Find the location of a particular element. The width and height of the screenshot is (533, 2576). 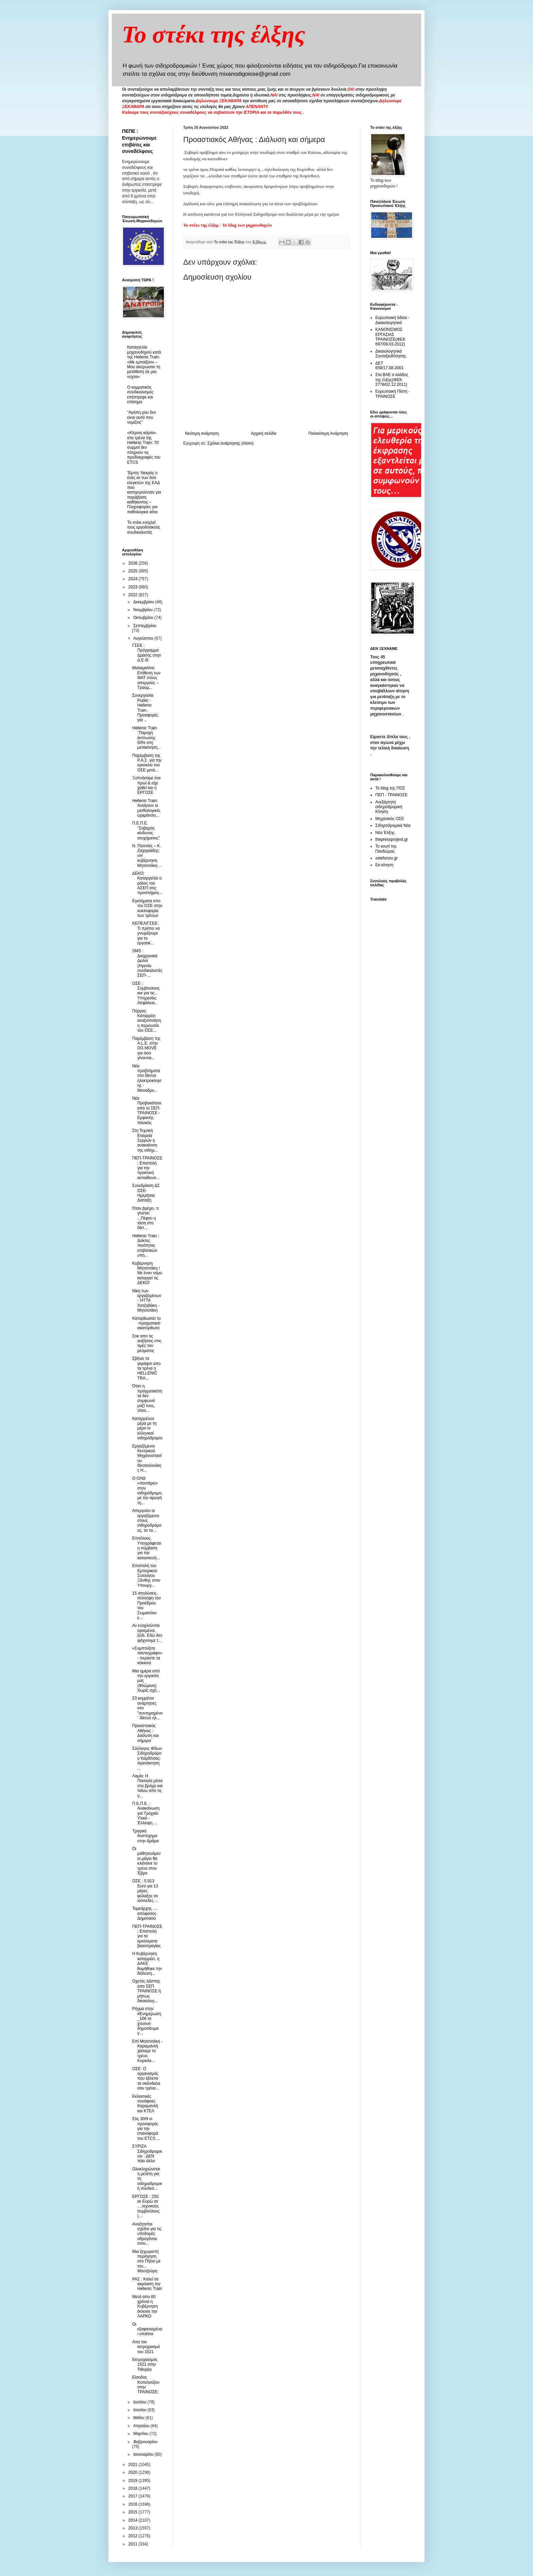

Ιανουαρίου is located at coordinates (144, 2454).